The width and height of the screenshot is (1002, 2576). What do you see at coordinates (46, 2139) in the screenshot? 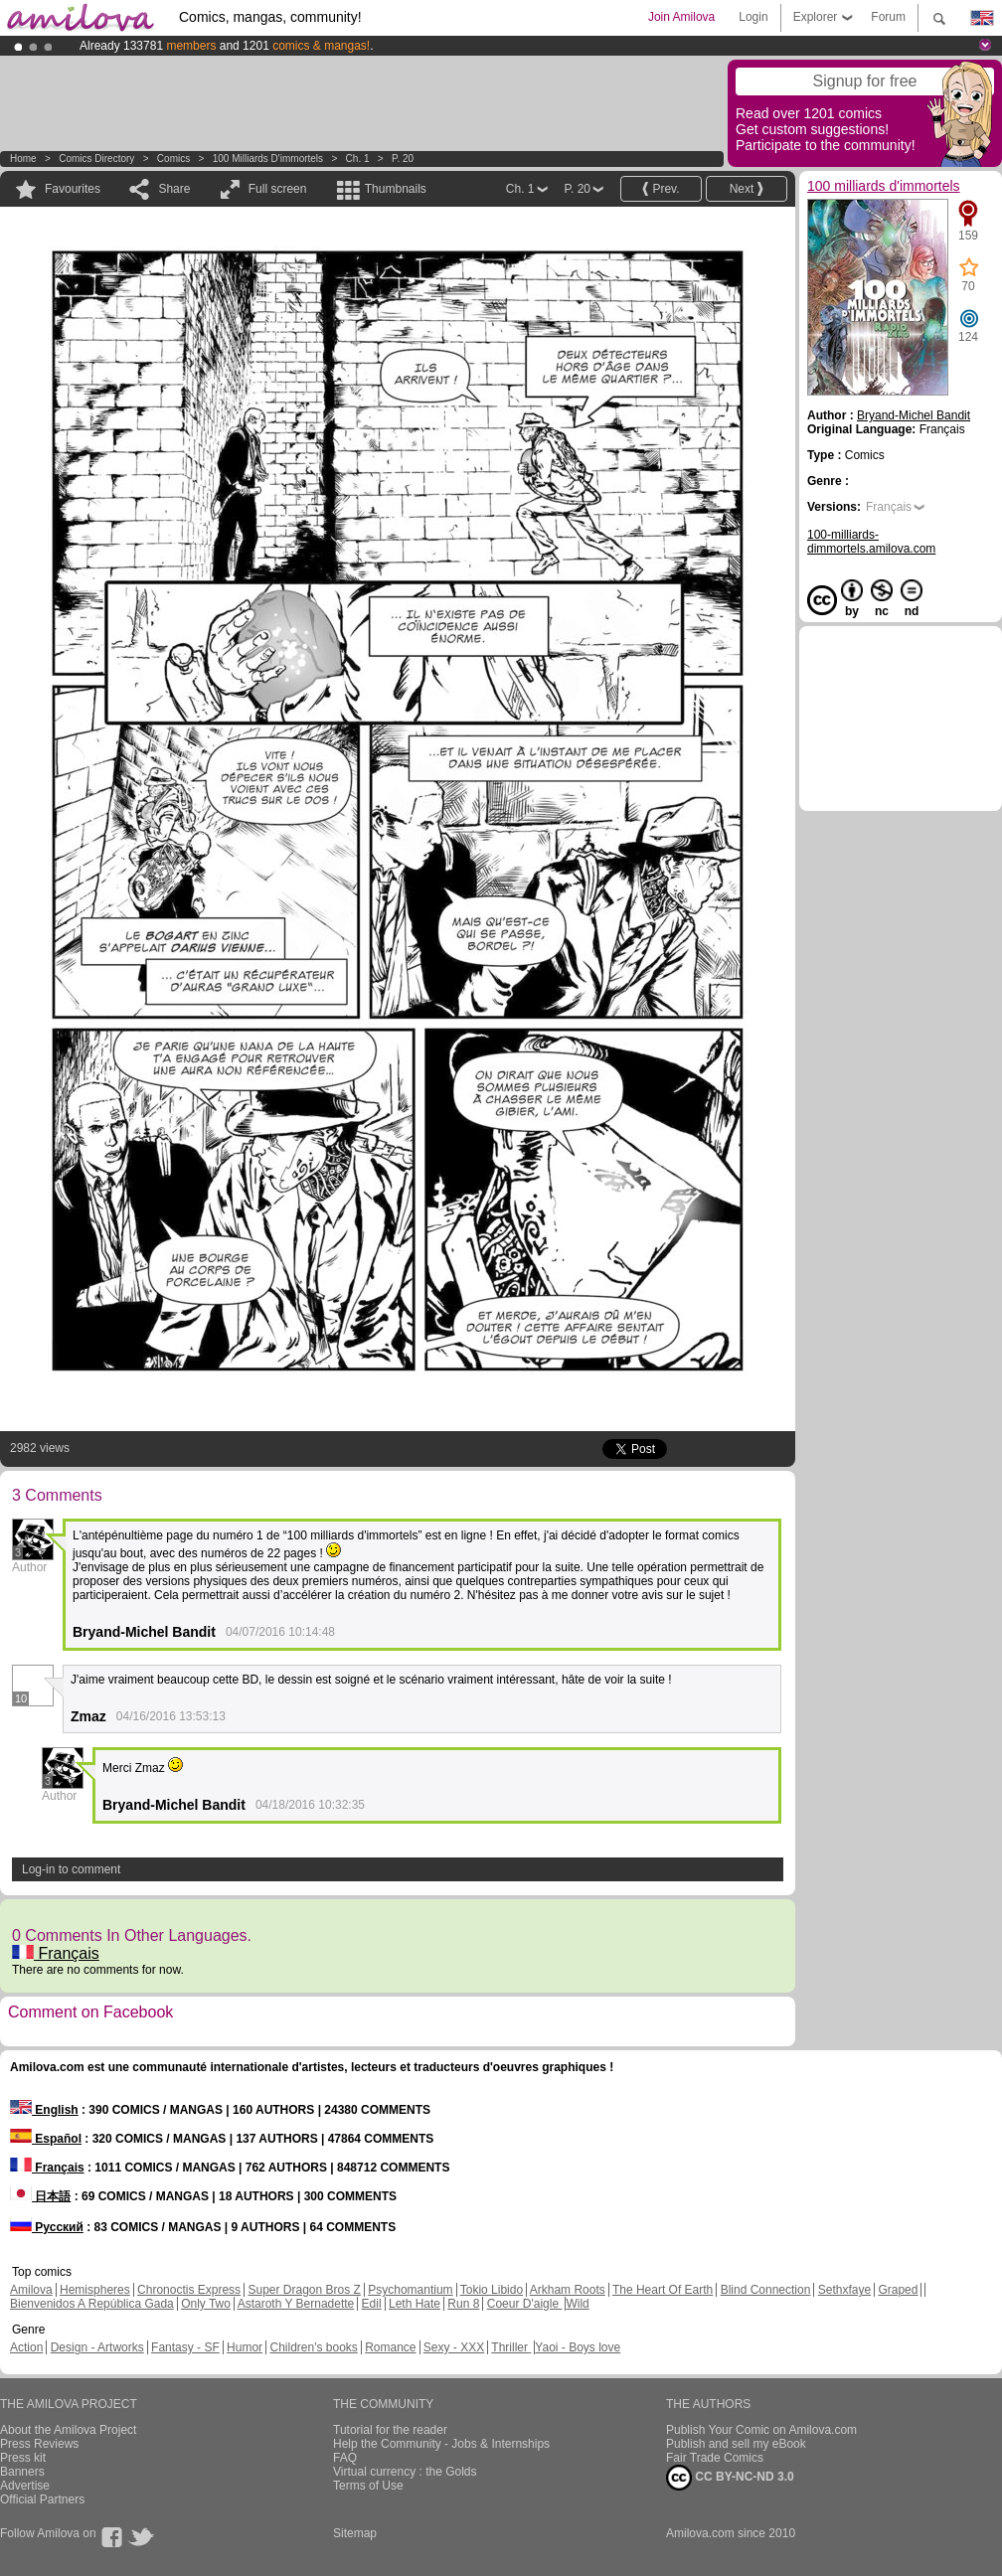
I see `Español` at bounding box center [46, 2139].